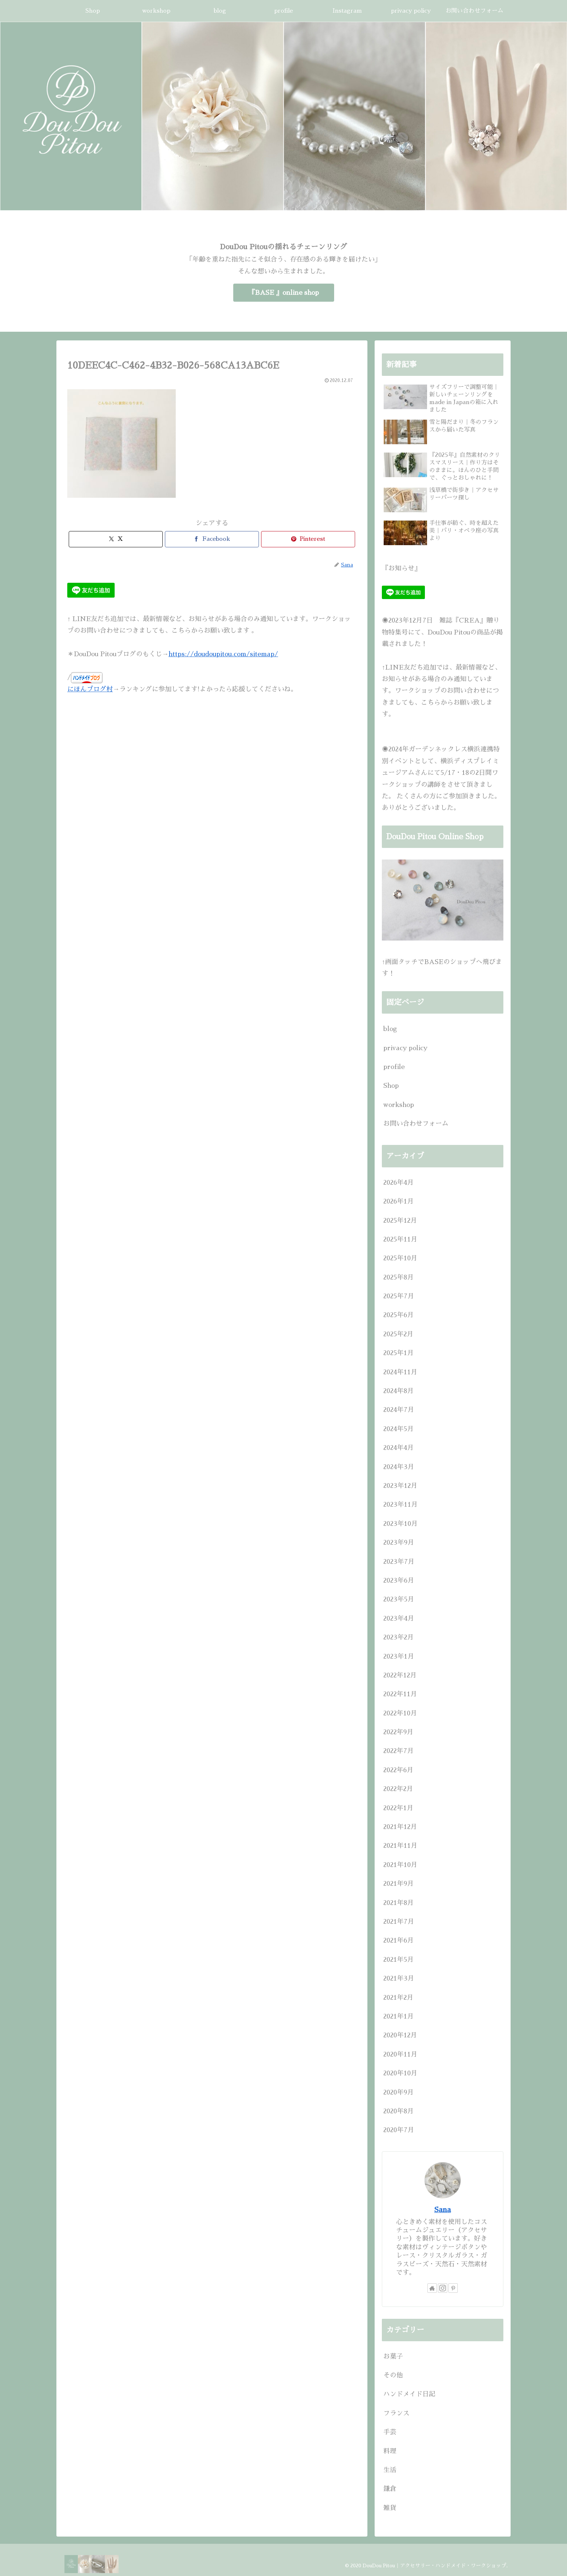  Describe the element at coordinates (405, 1048) in the screenshot. I see `privacy policy` at that location.